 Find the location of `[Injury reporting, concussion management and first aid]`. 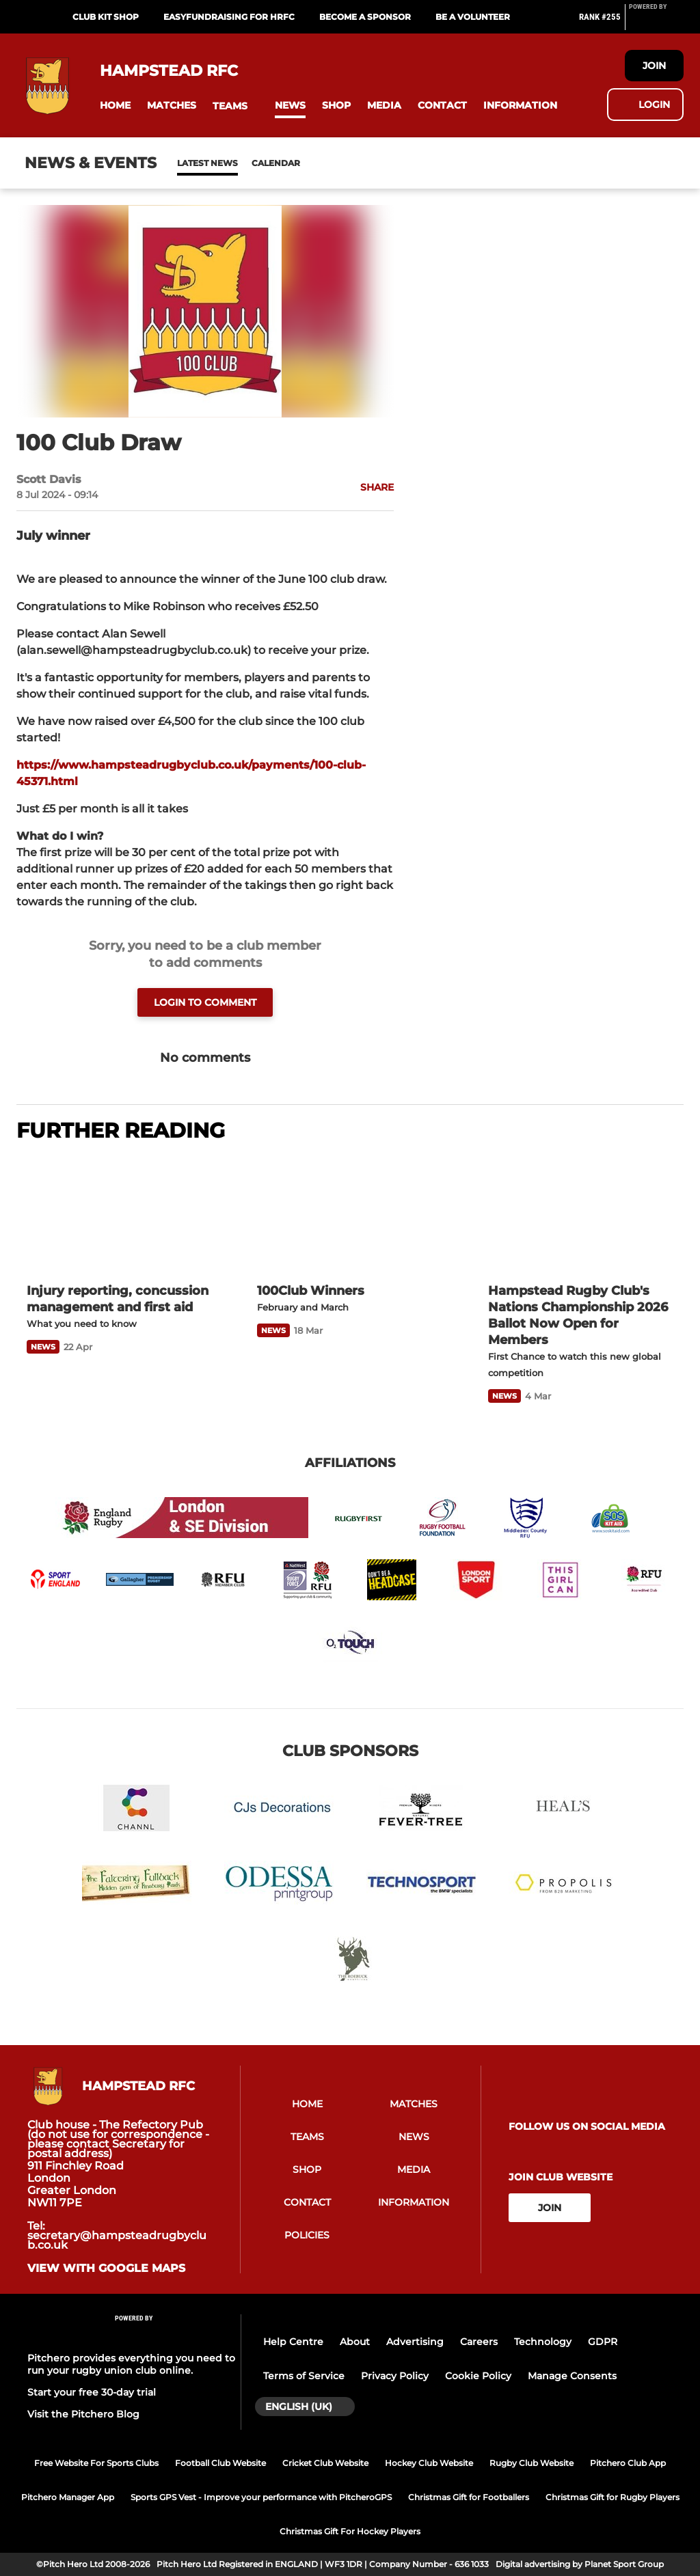

[Injury reporting, concussion management and first aid] is located at coordinates (119, 1214).